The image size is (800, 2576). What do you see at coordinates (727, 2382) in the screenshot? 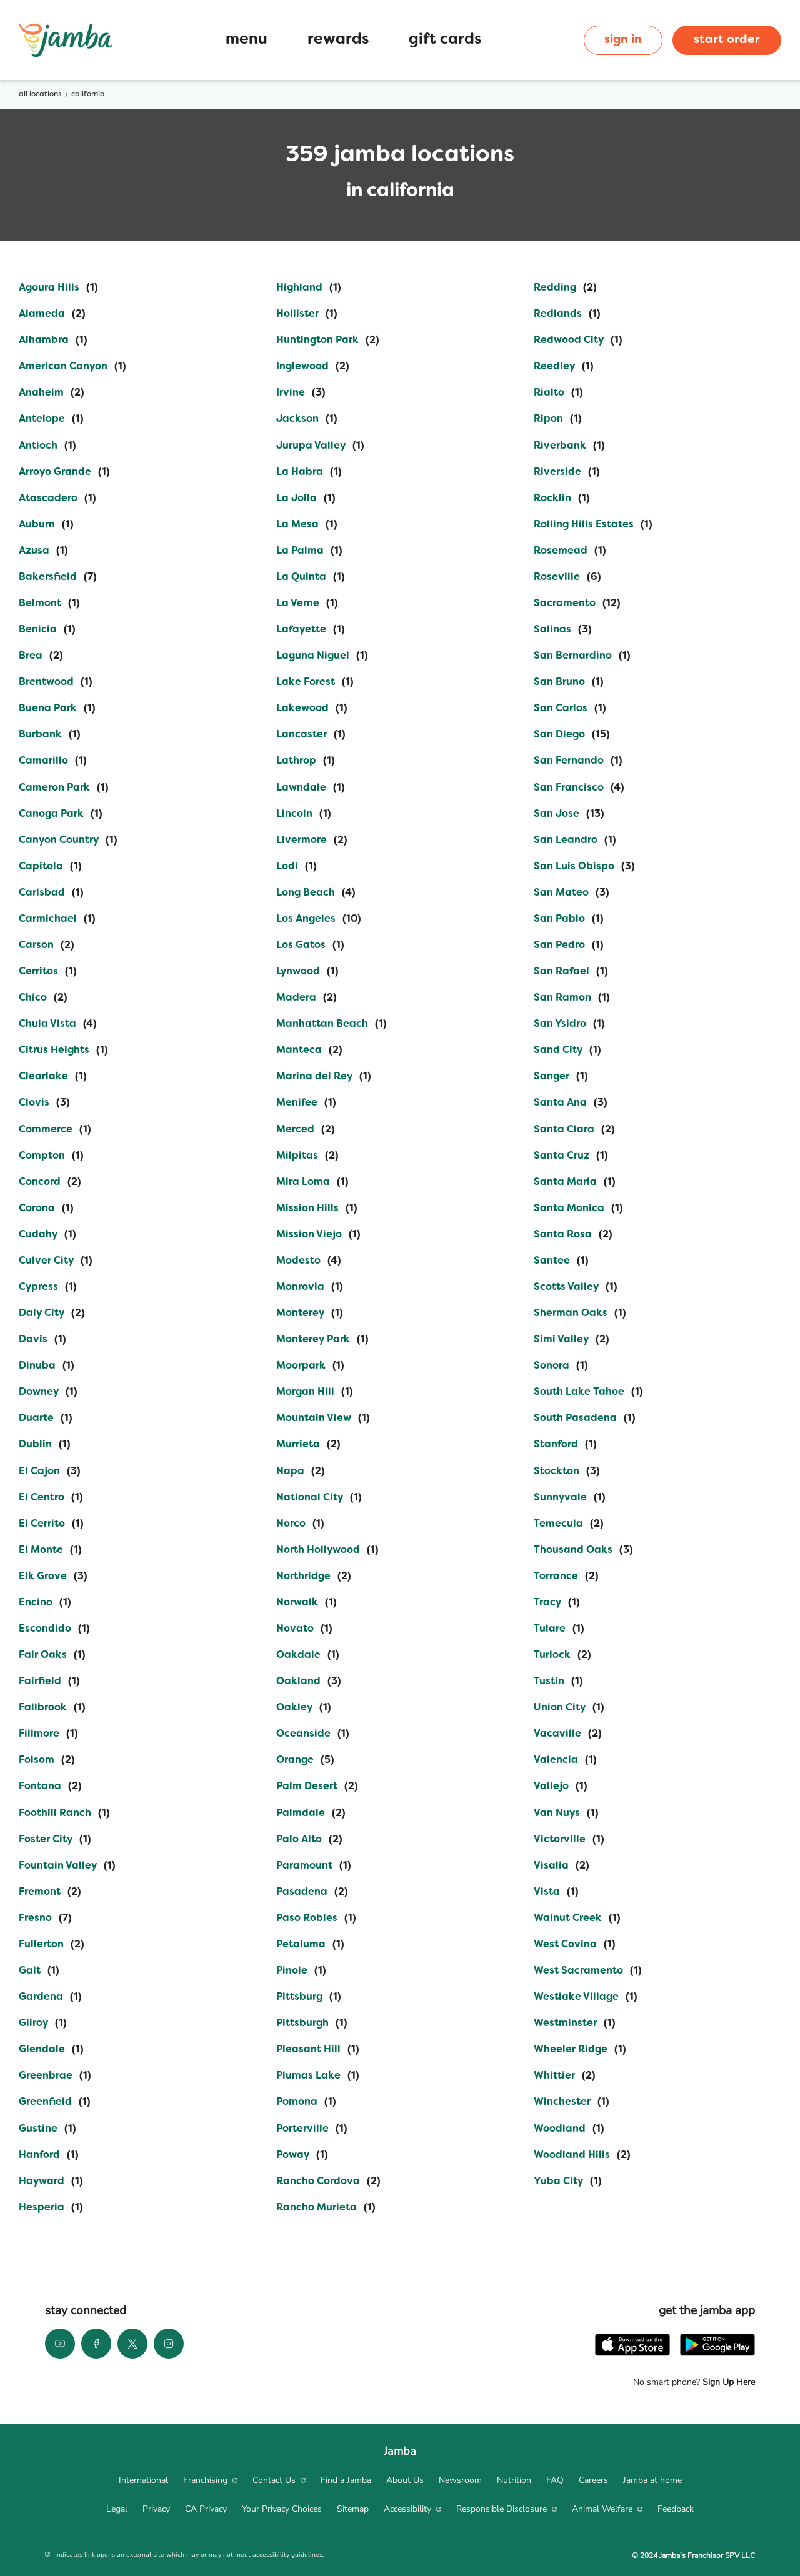
I see `Sign Up Here` at bounding box center [727, 2382].